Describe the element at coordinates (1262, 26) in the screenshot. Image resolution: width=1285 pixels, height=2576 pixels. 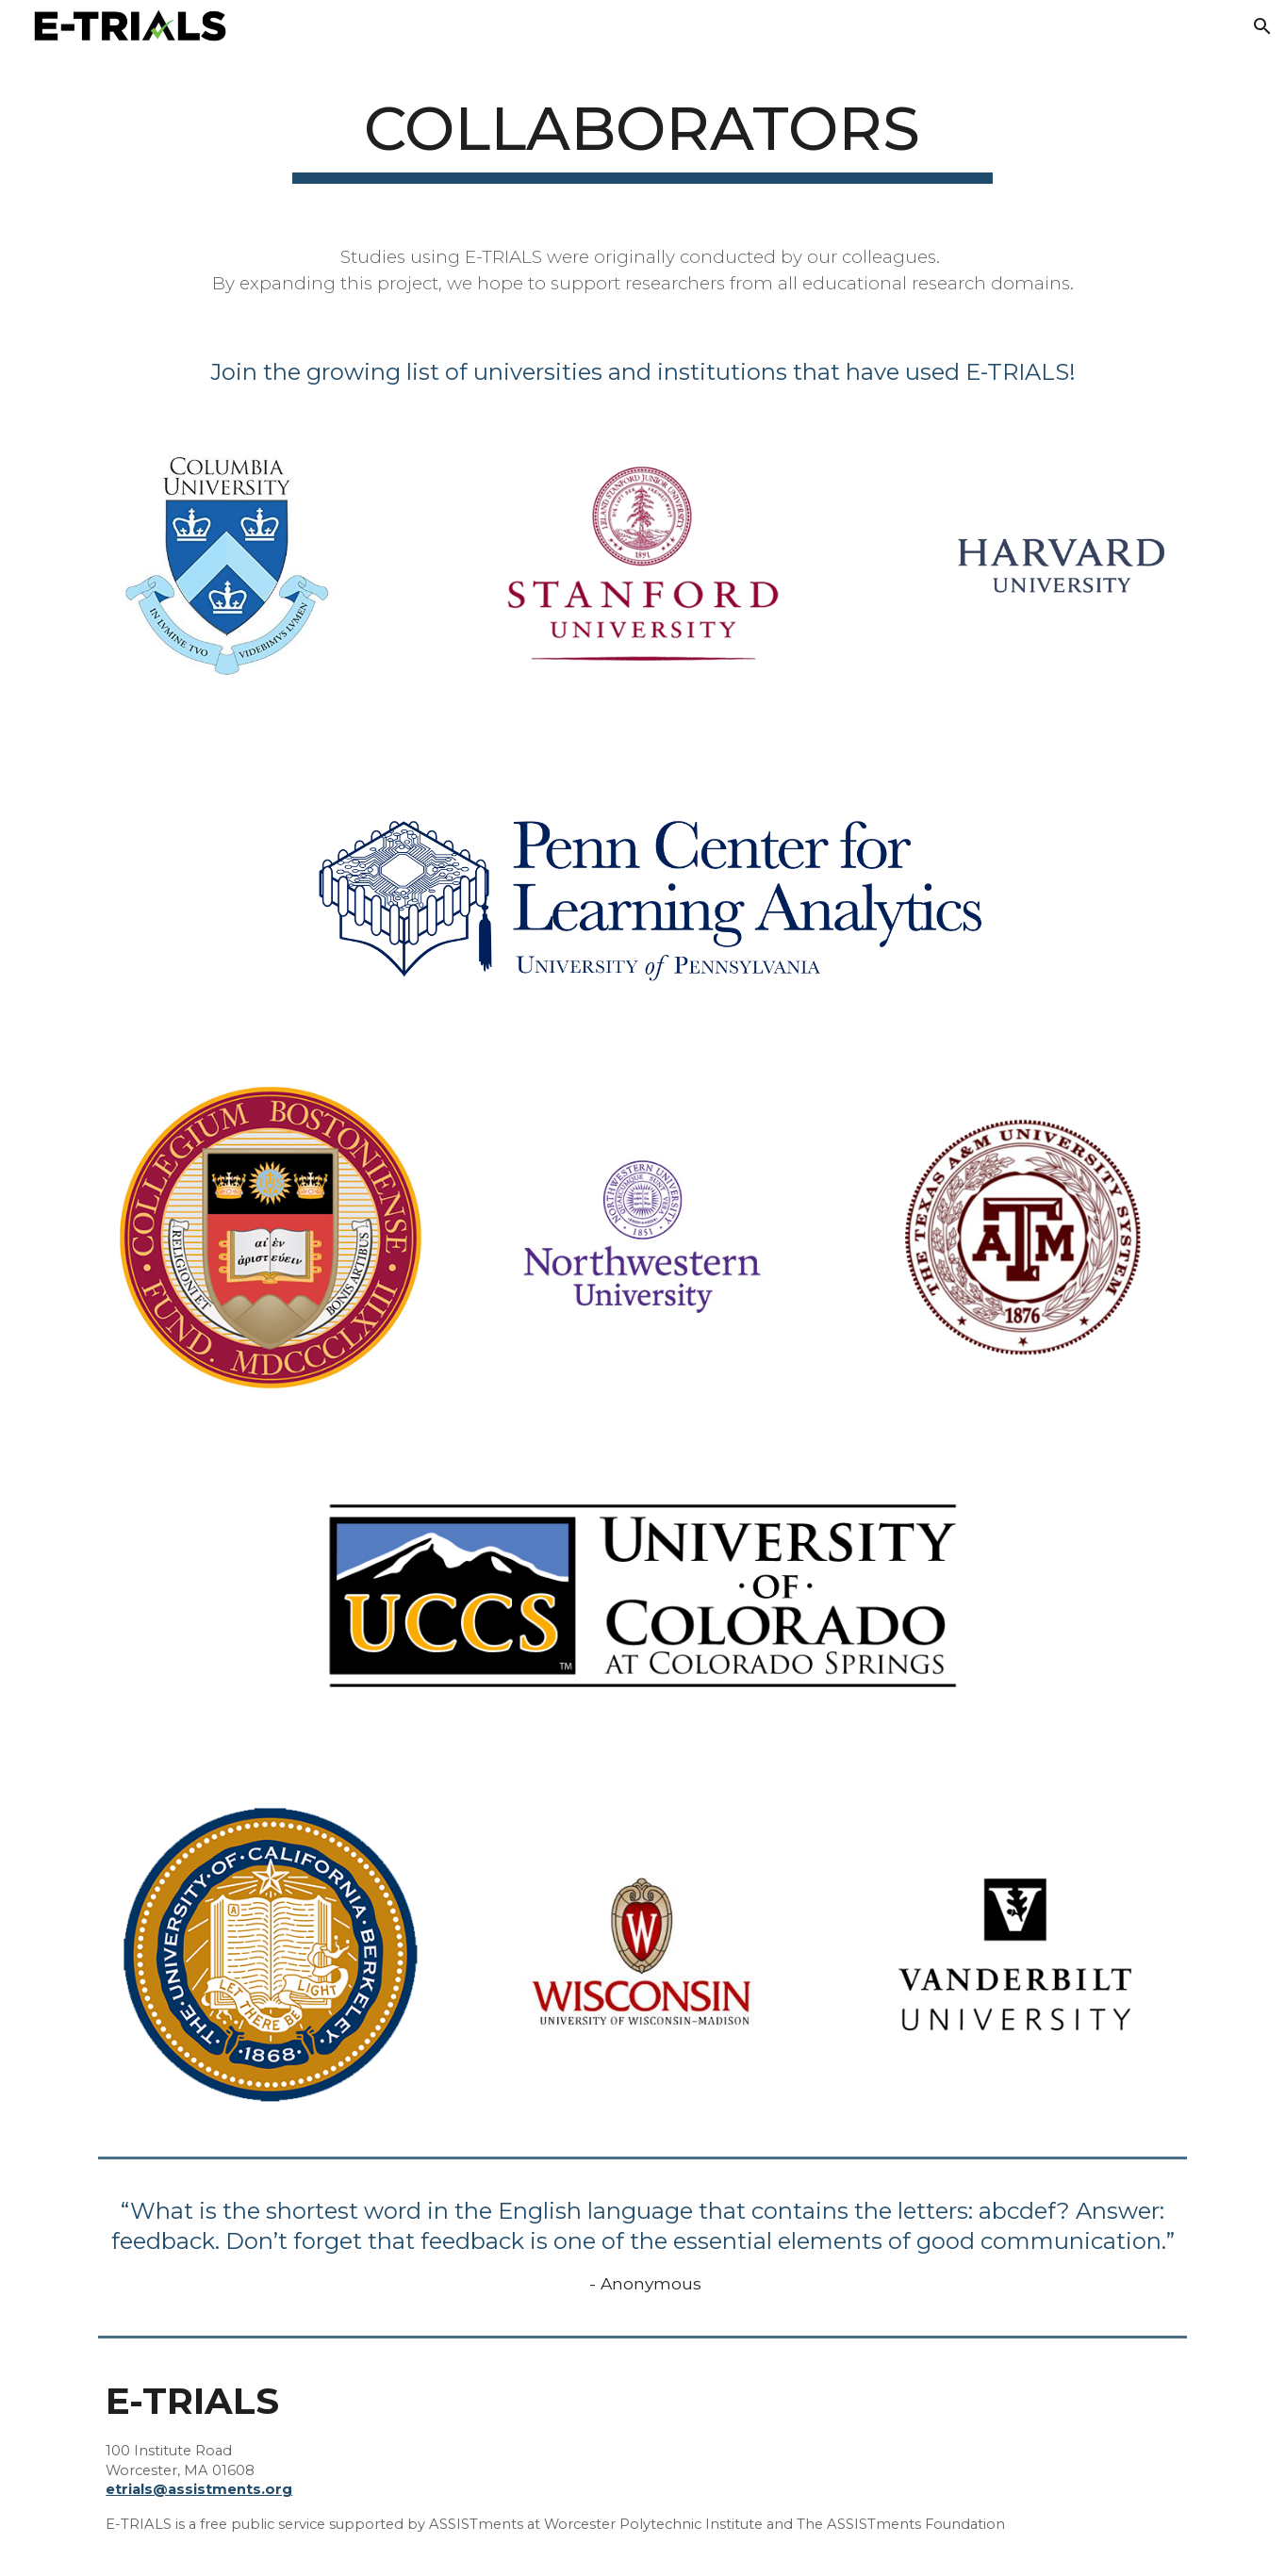
I see `[button]` at that location.